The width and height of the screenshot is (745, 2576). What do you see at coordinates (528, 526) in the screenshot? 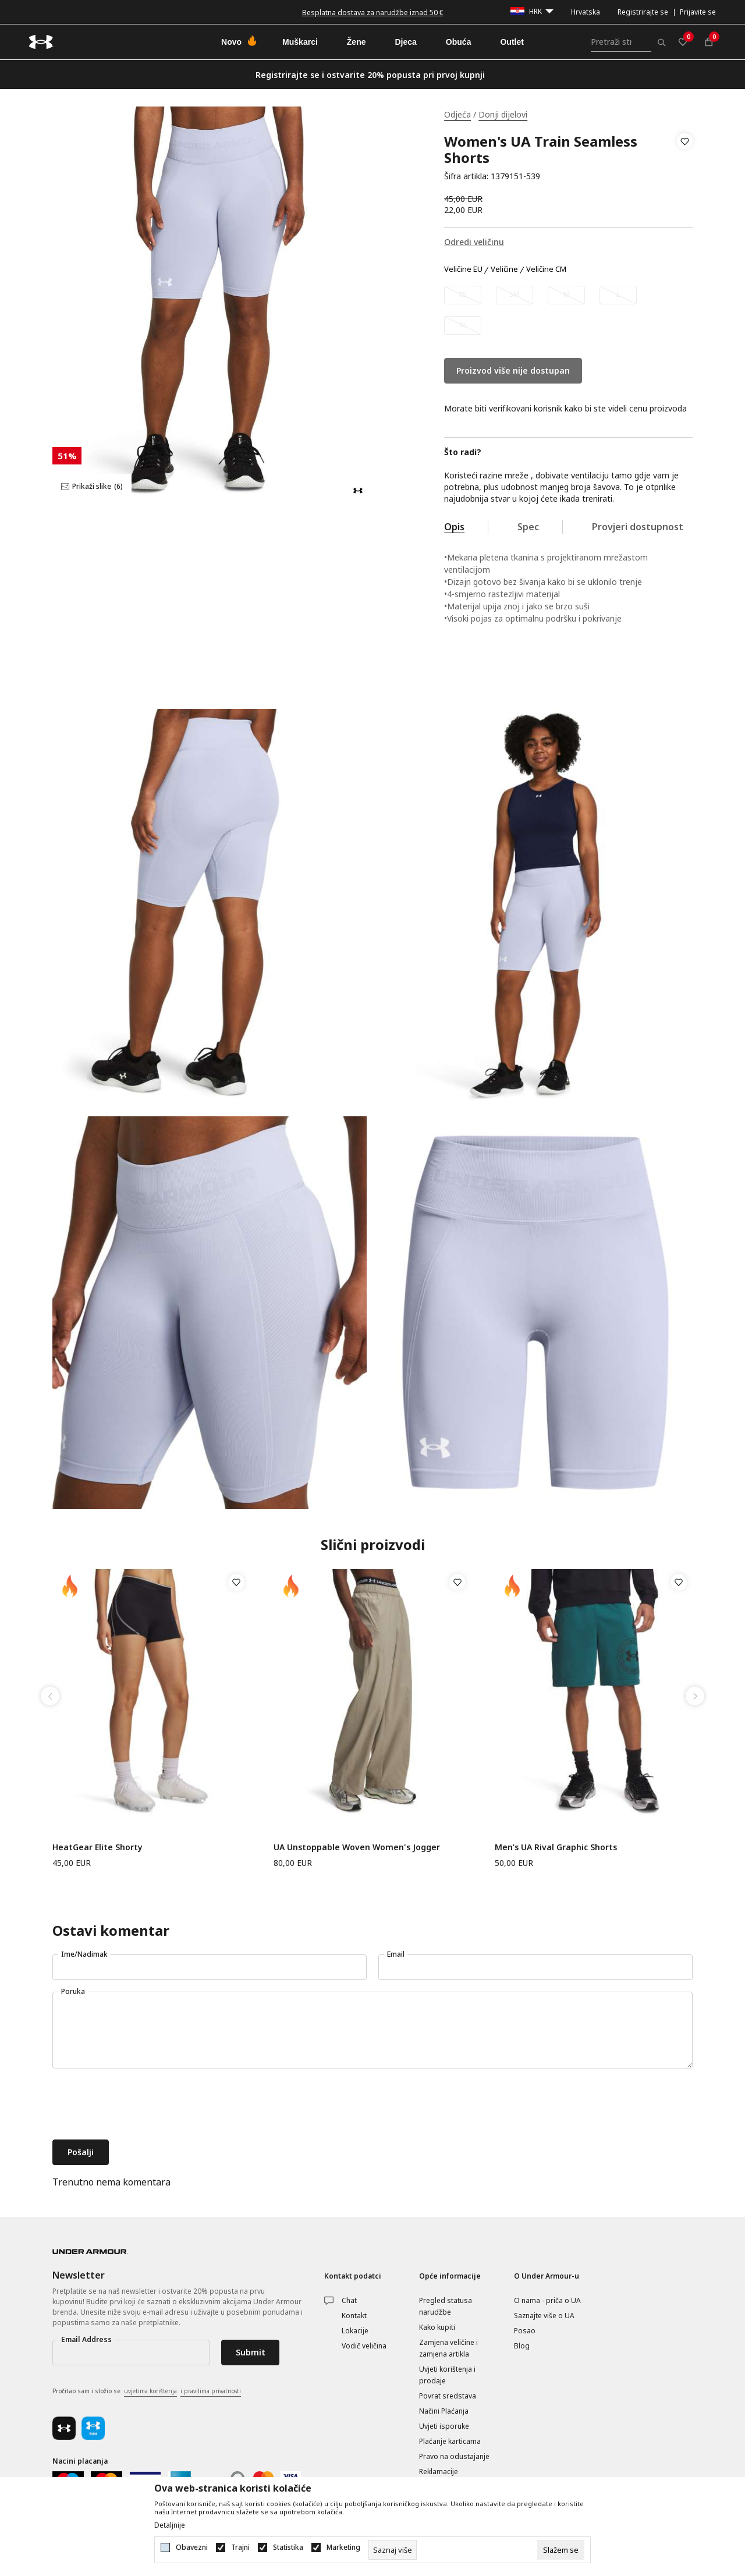
I see `Spec` at bounding box center [528, 526].